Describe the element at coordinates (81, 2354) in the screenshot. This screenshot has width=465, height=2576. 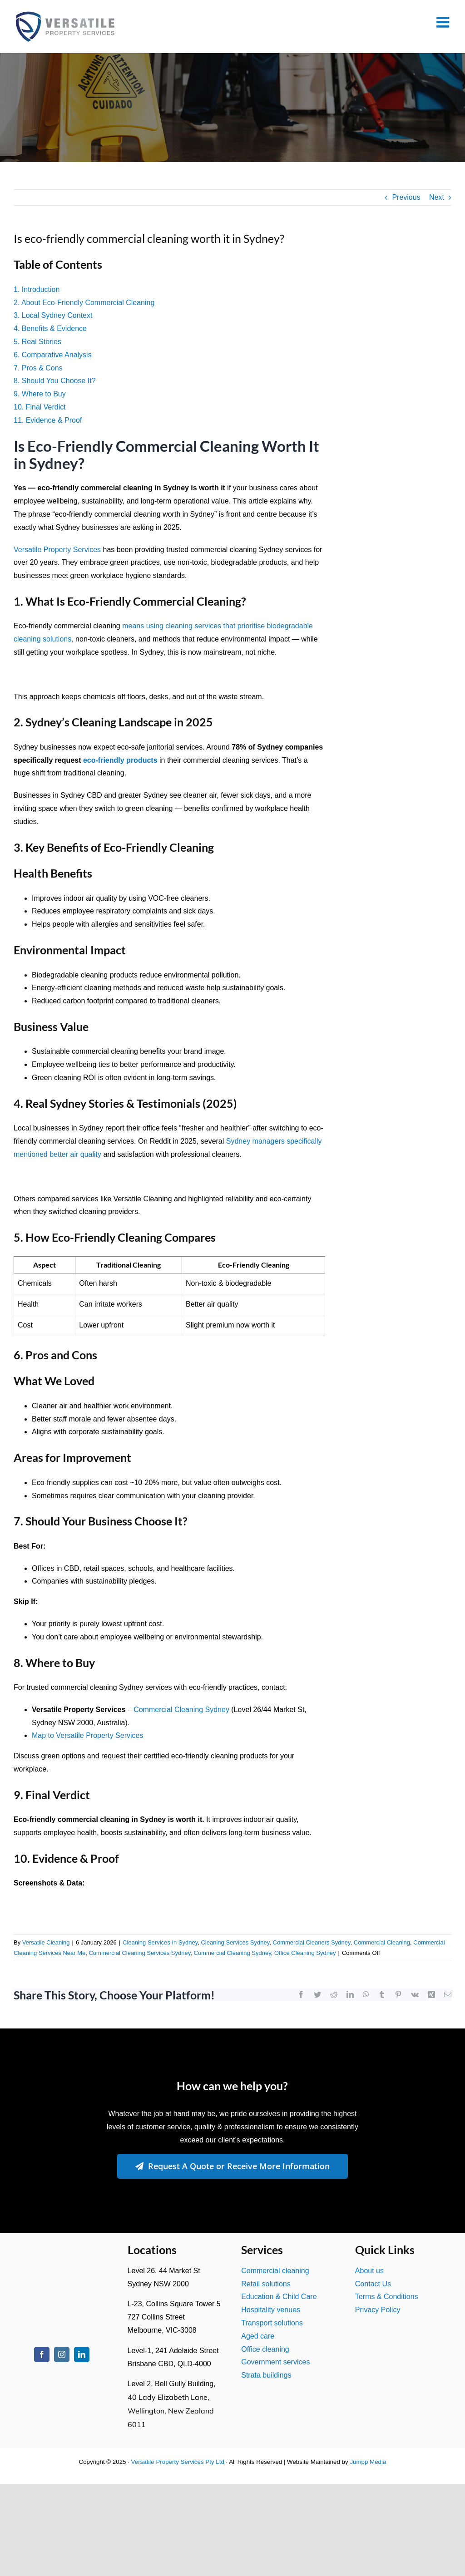
I see `[linkedin]` at that location.